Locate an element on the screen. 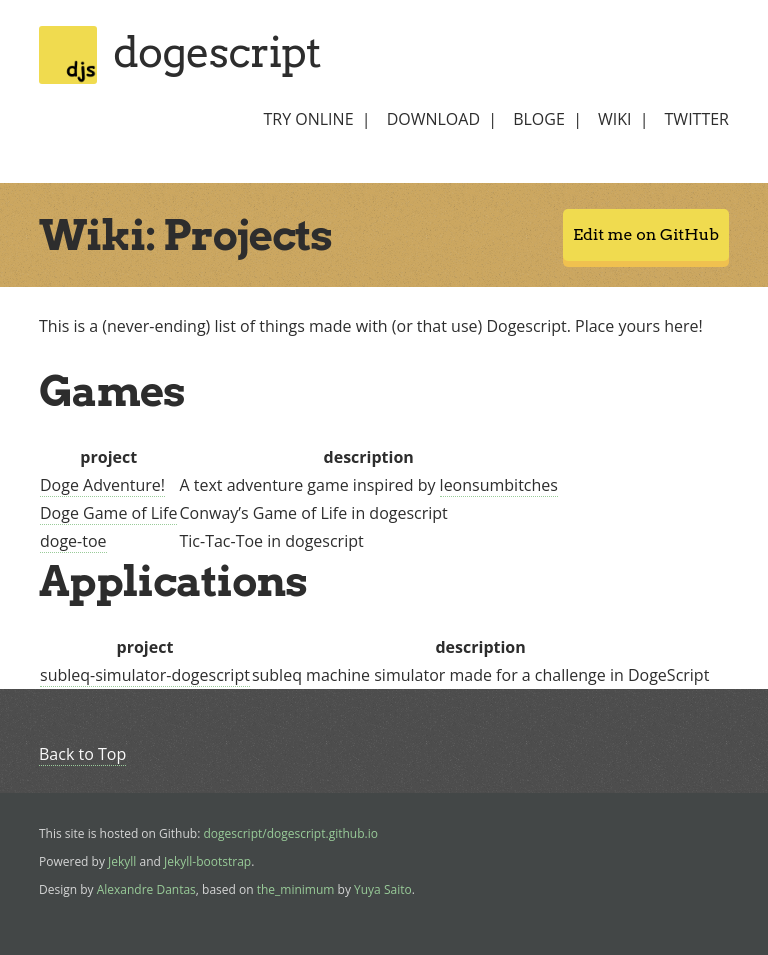  leonsumbitches is located at coordinates (499, 485).